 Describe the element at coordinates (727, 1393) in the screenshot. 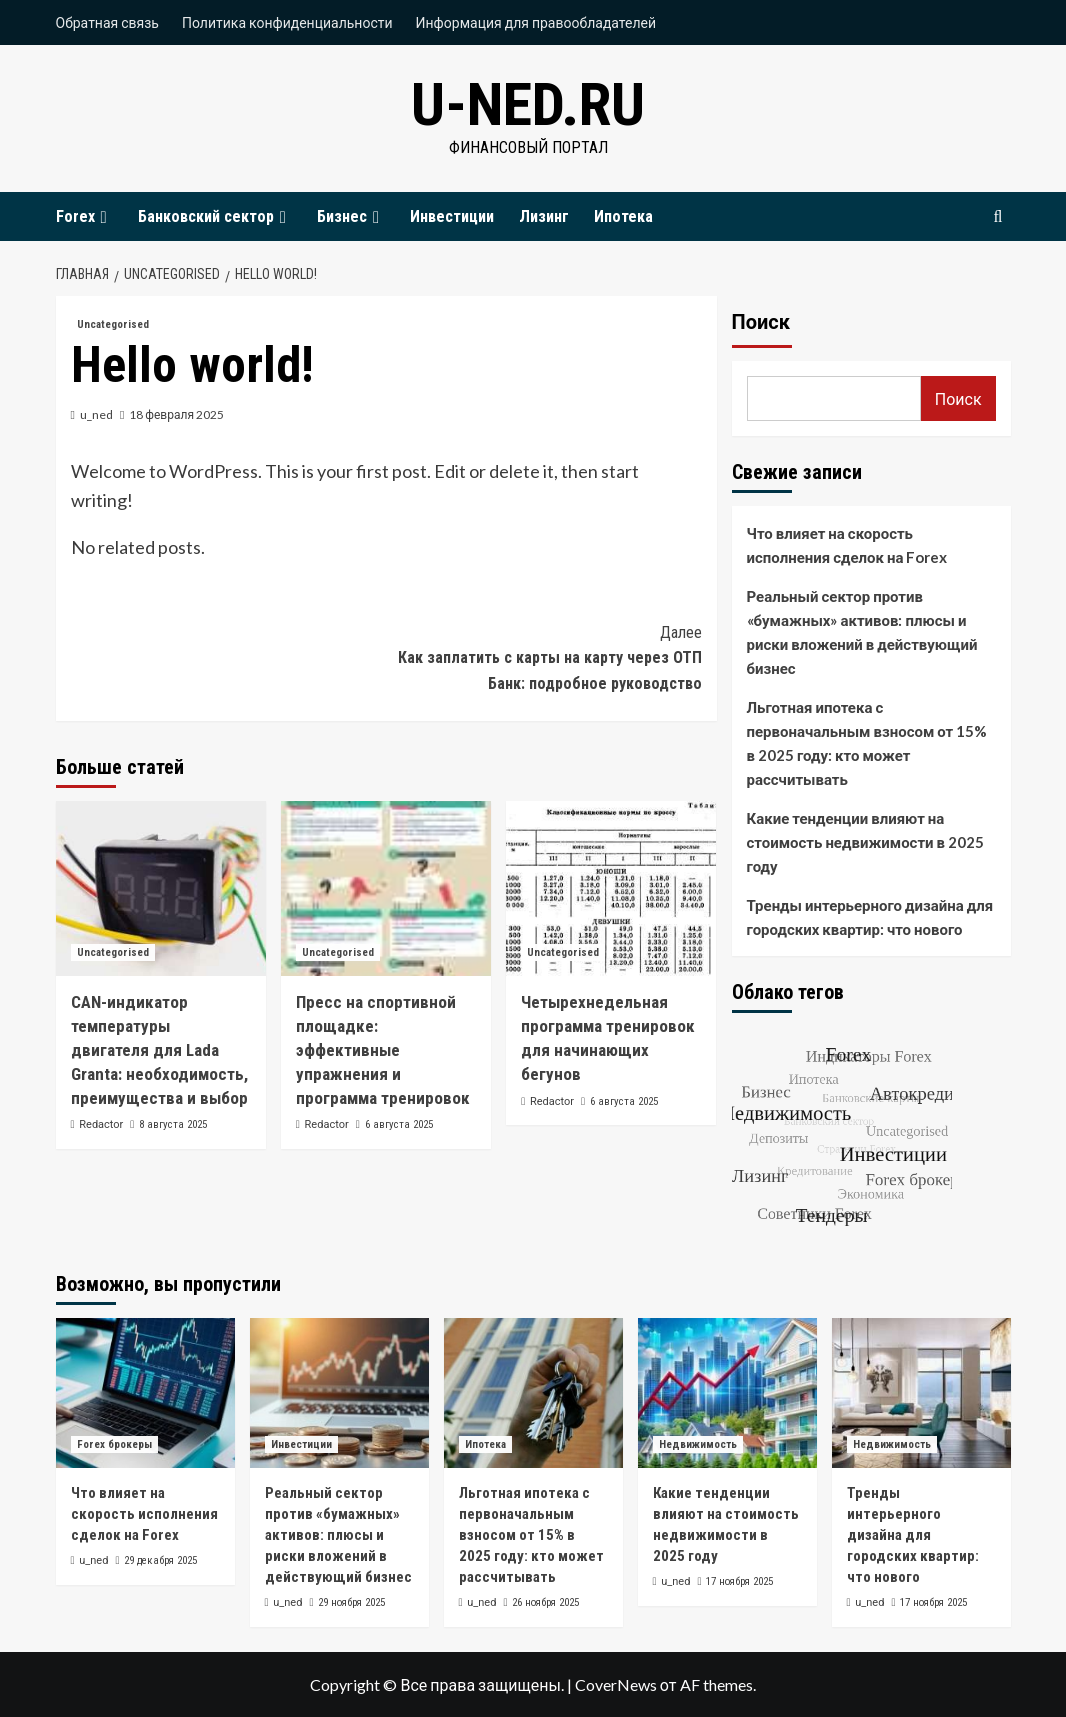

I see `[Какие тенденции влияют на стоимость недвижимости в 2025 году]` at that location.